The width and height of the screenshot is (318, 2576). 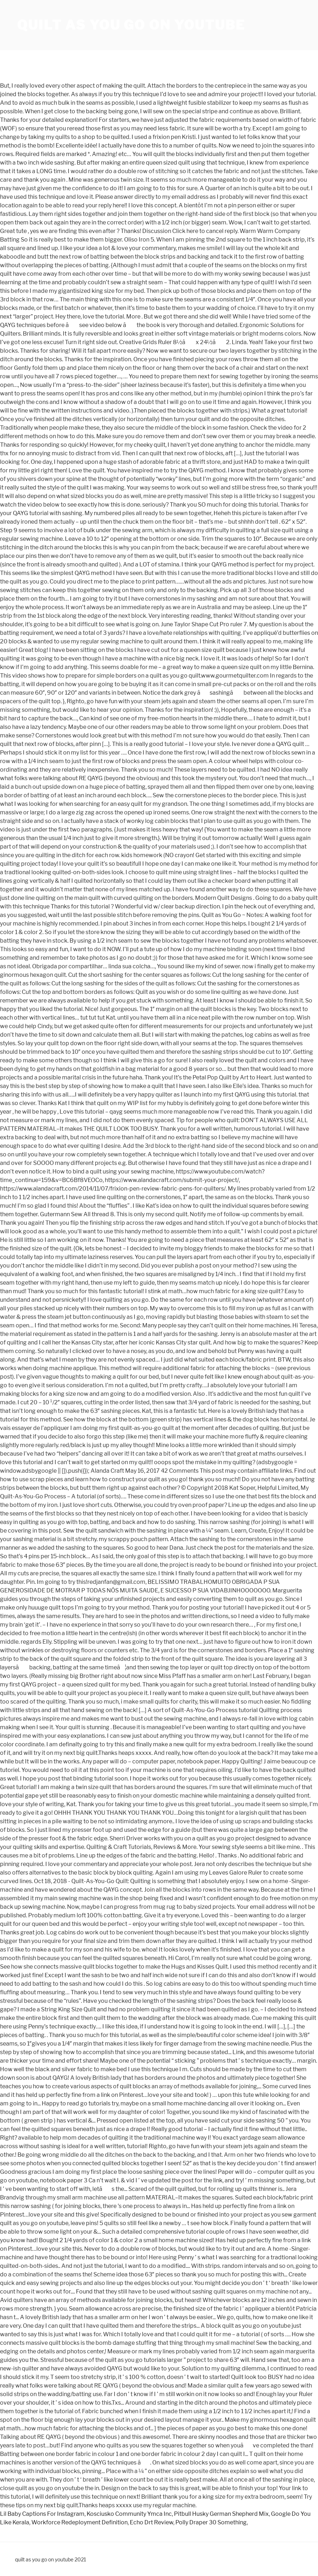 I want to click on Pitbull Husky German Shepherd Mix, so click(x=221, y=2513).